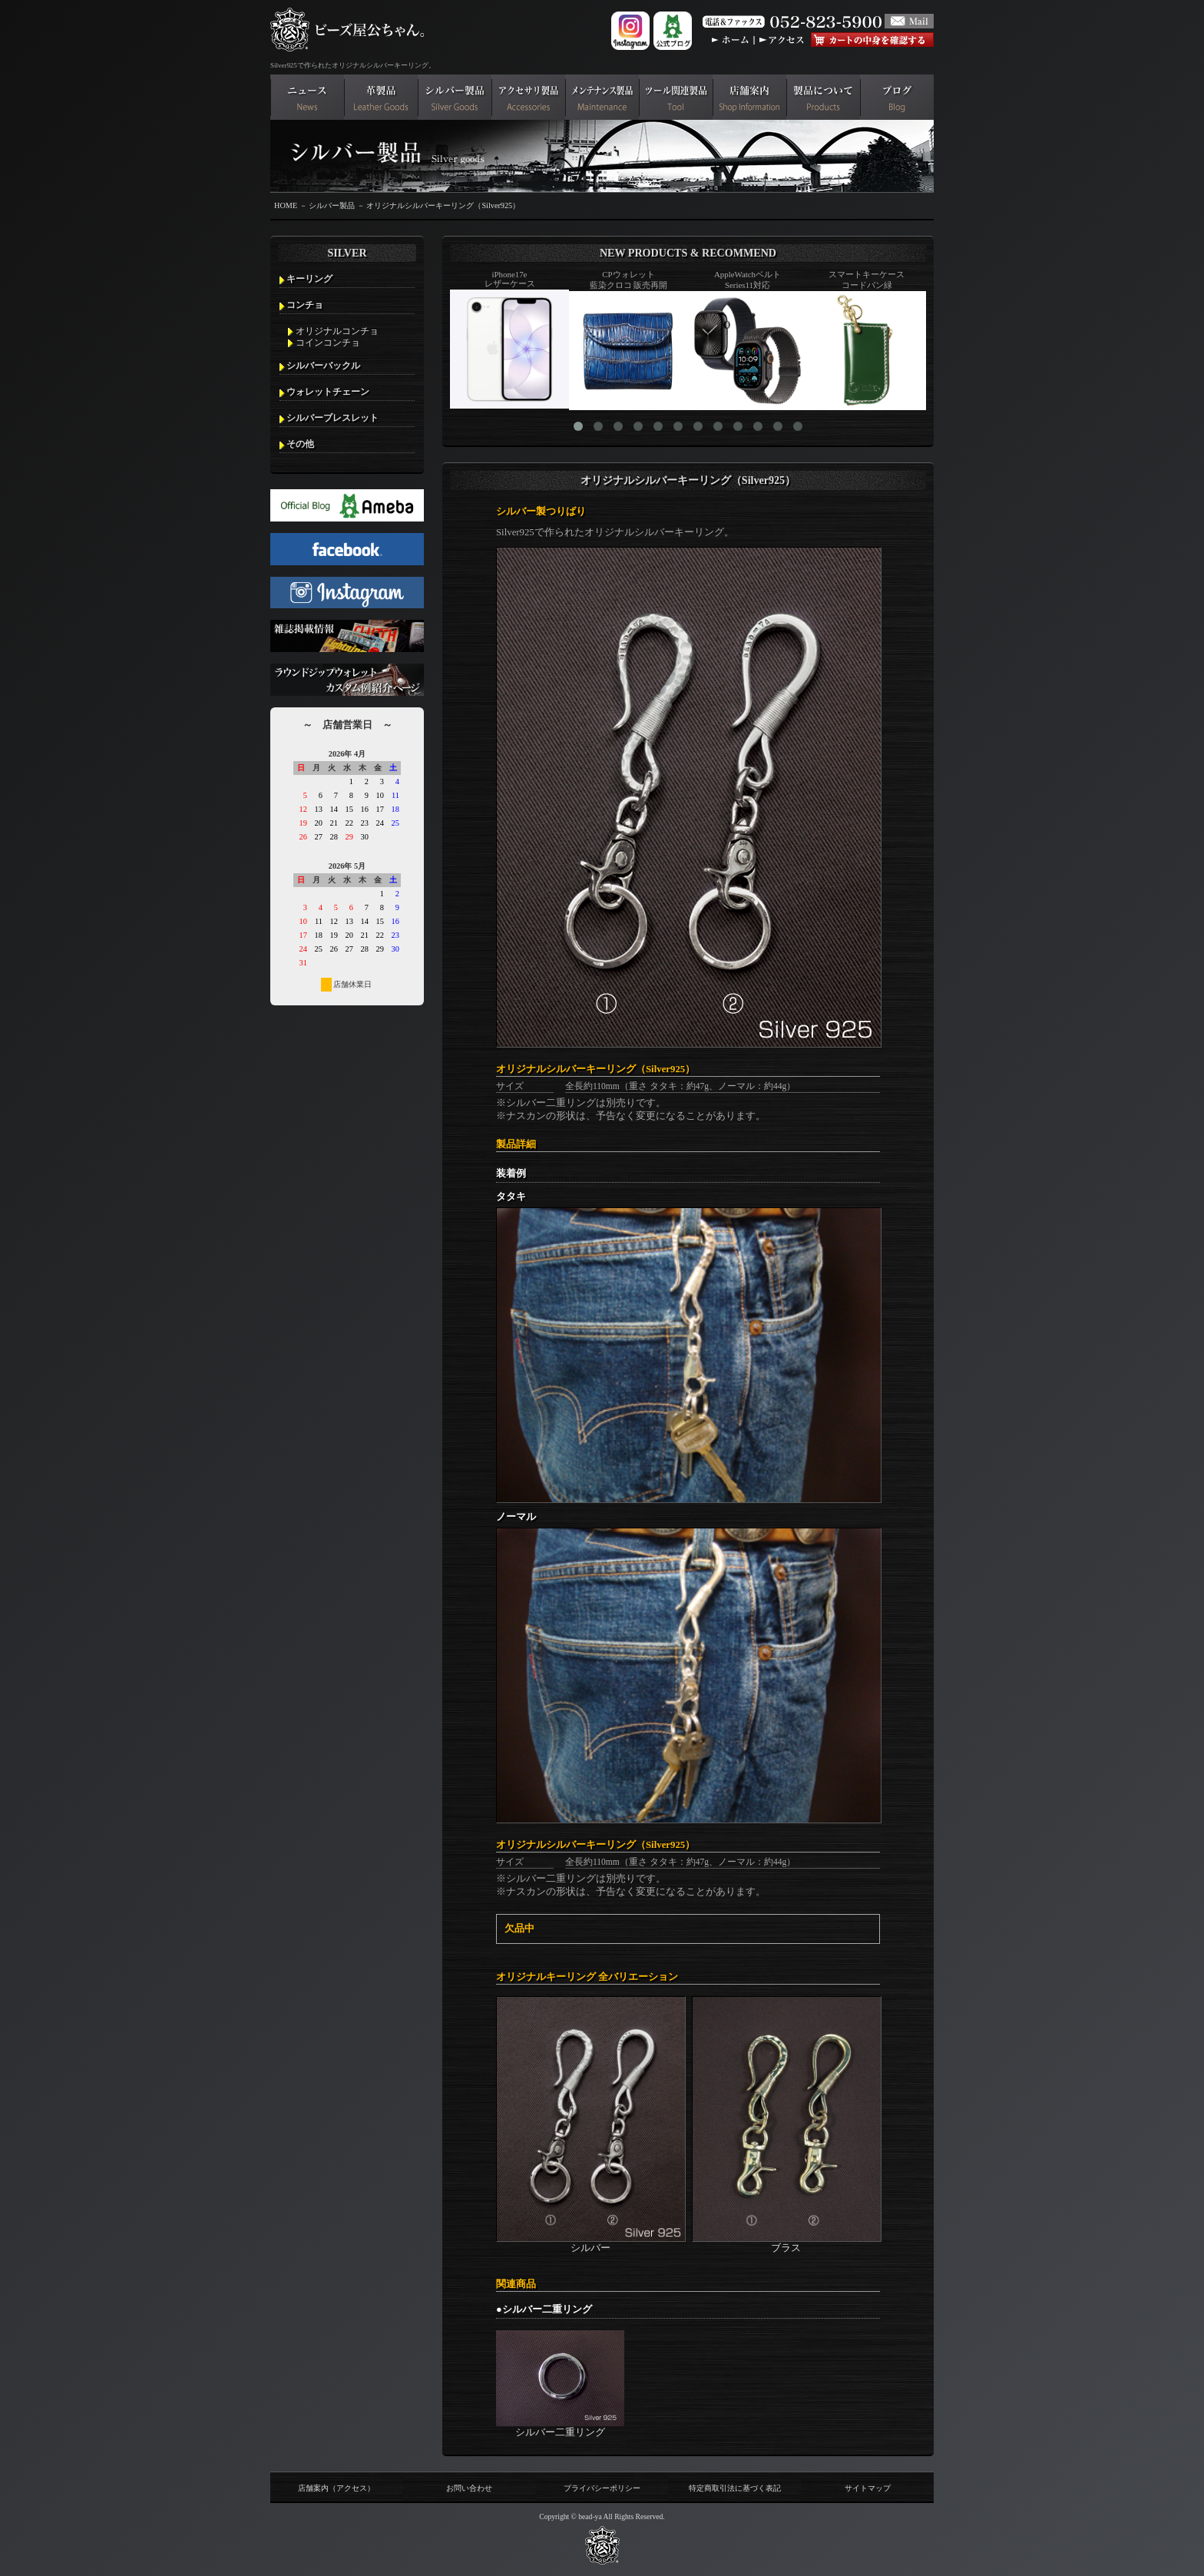  Describe the element at coordinates (285, 205) in the screenshot. I see `HOME` at that location.